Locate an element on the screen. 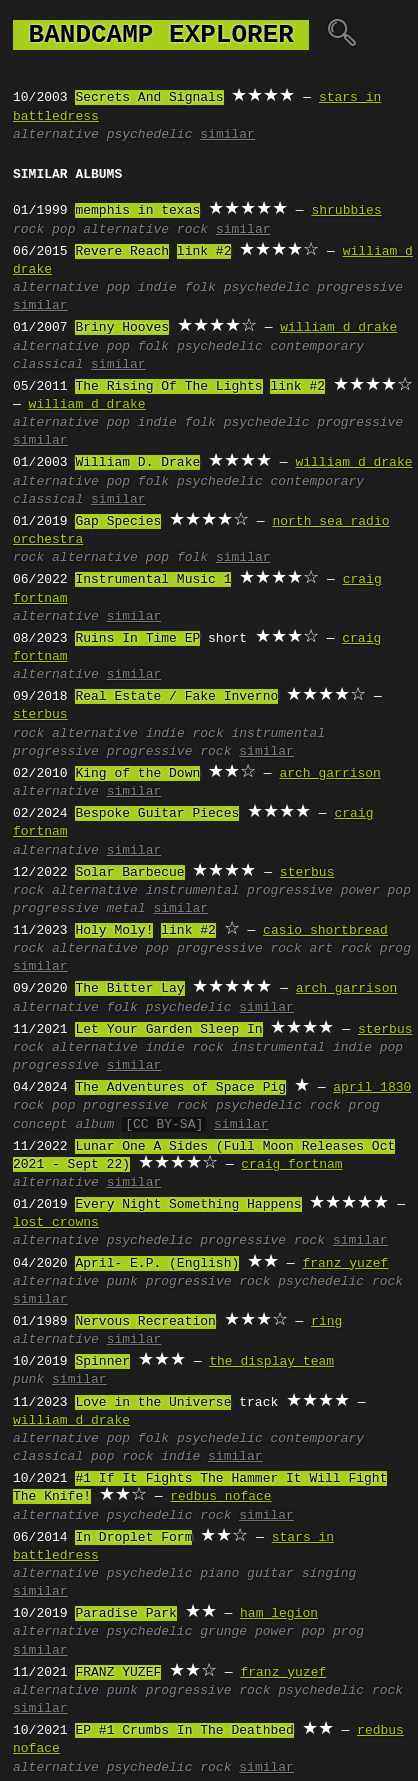 Image resolution: width=418 pixels, height=1781 pixels. Holy Moly! is located at coordinates (114, 931).